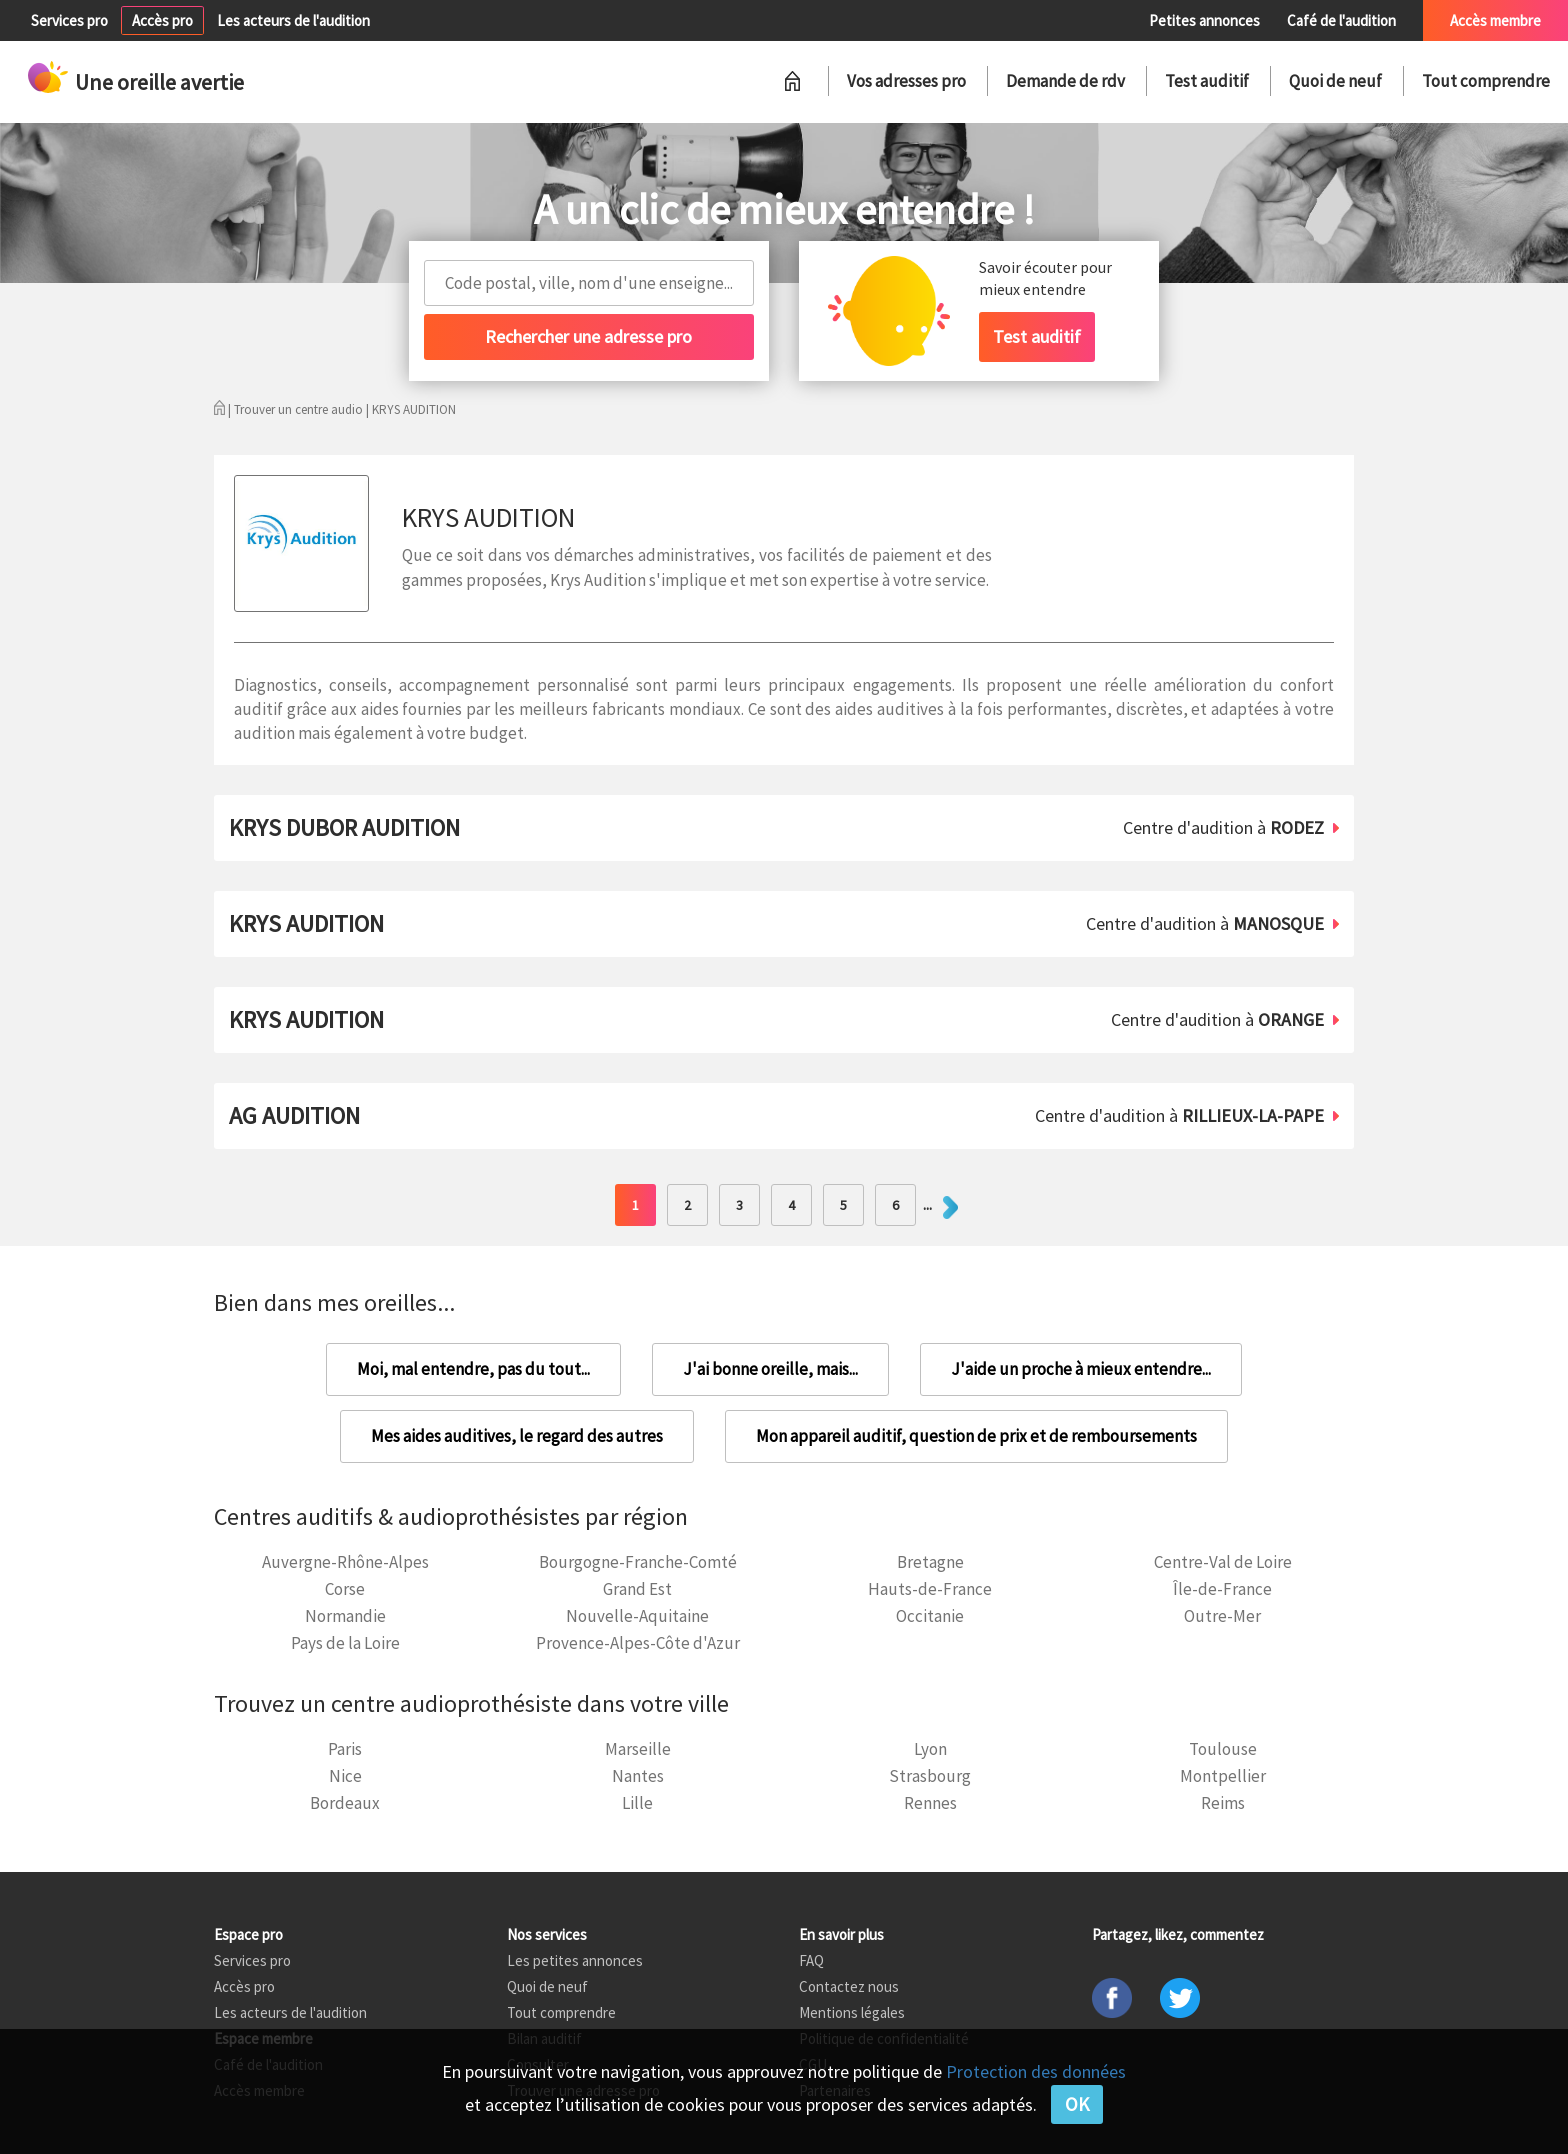  What do you see at coordinates (345, 1643) in the screenshot?
I see `Pays de la Loire` at bounding box center [345, 1643].